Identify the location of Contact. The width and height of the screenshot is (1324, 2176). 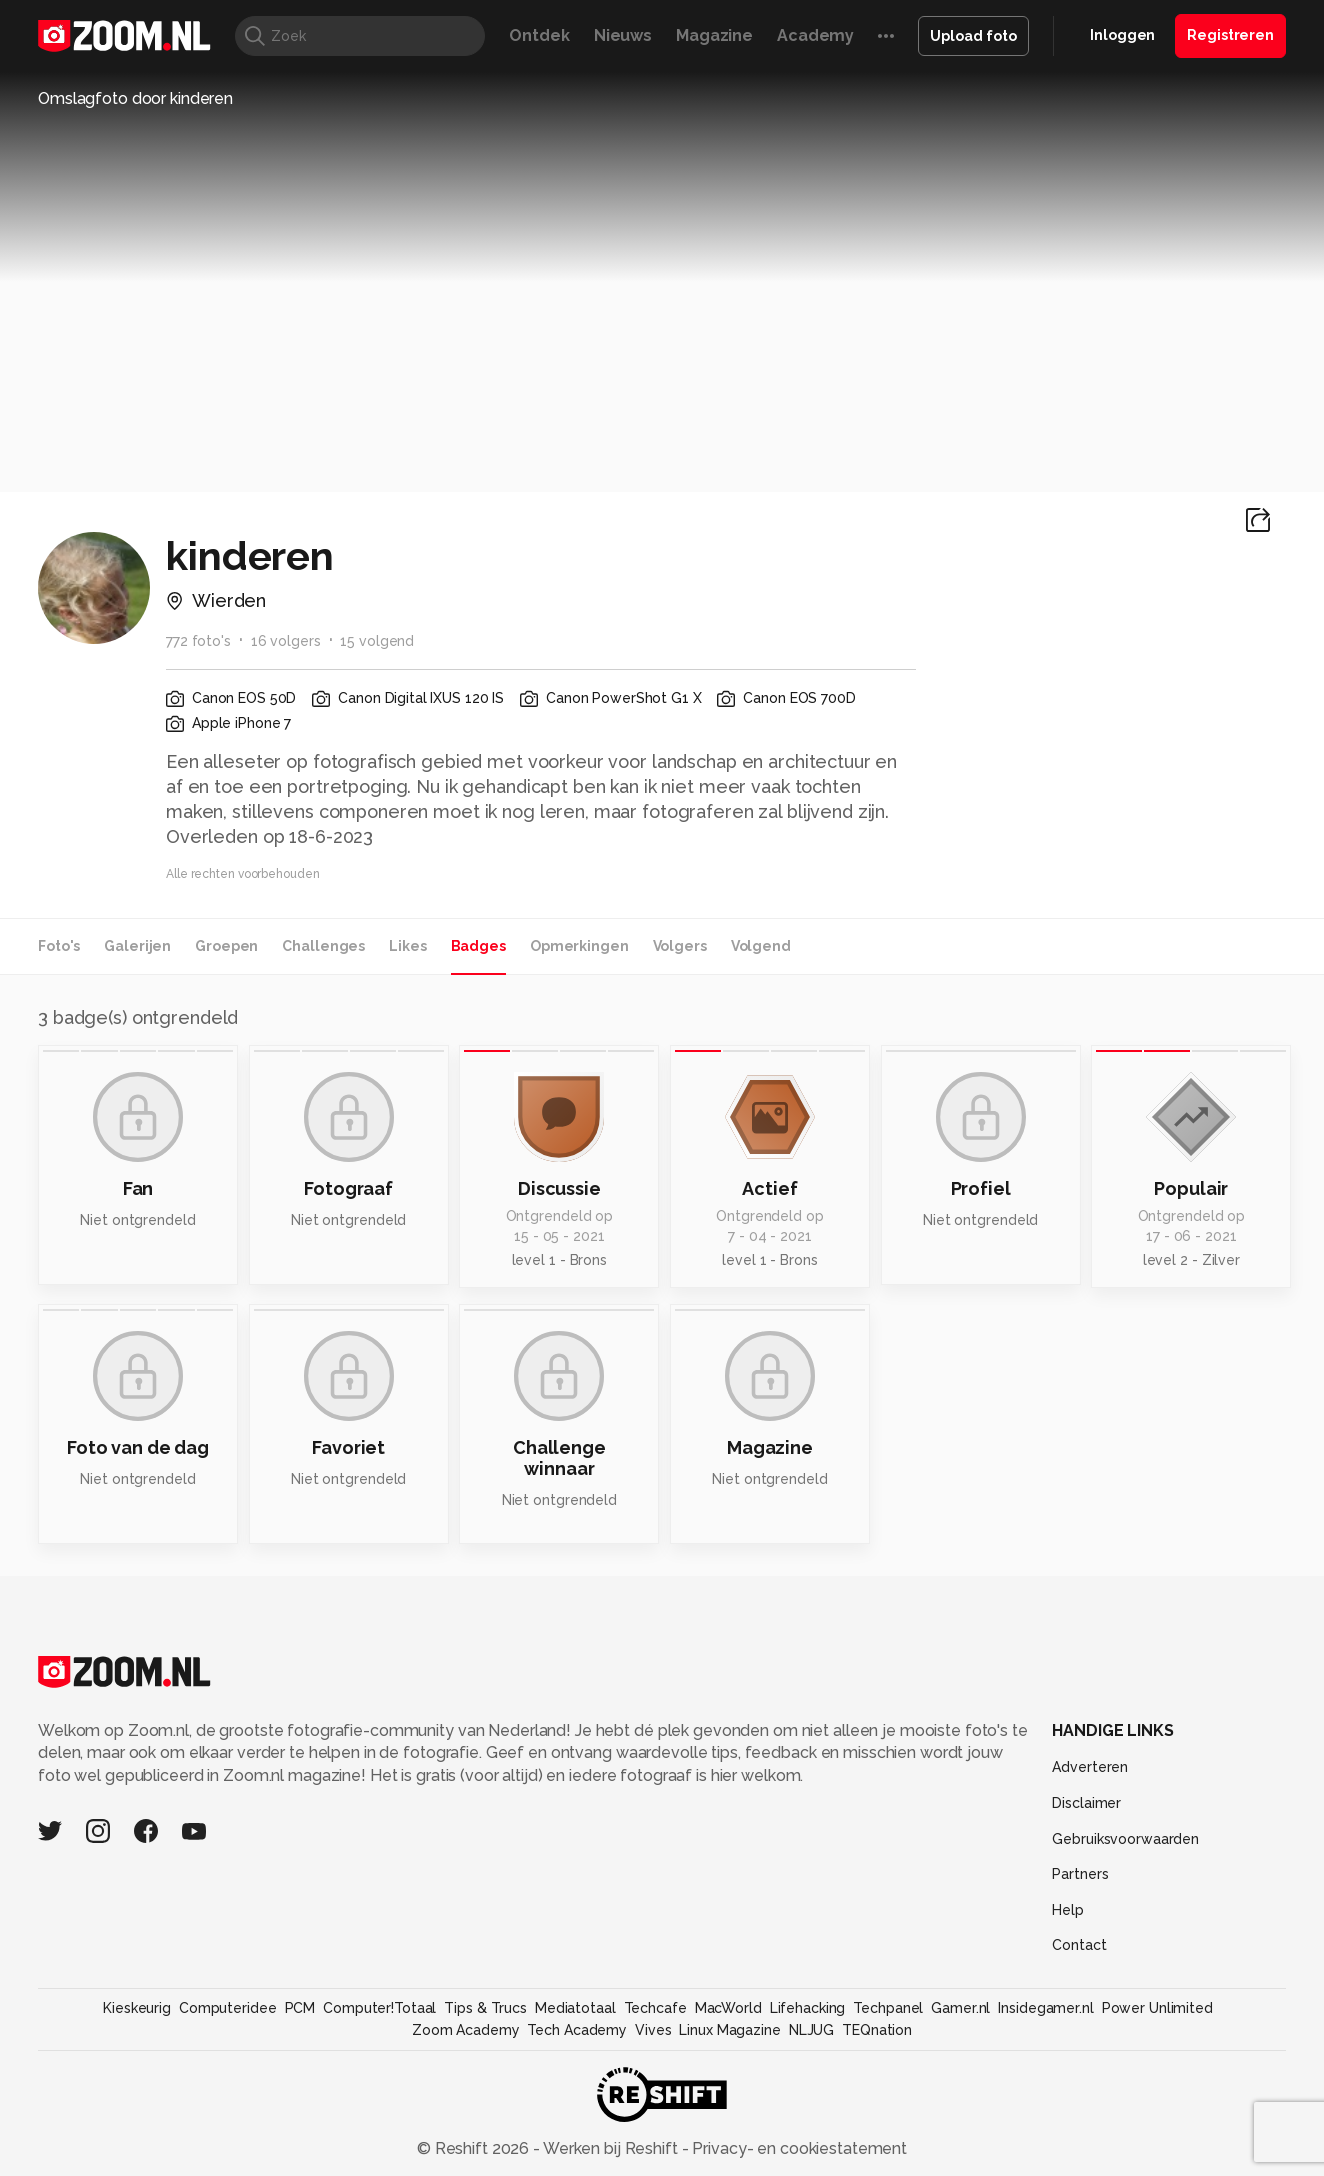
(1079, 1945).